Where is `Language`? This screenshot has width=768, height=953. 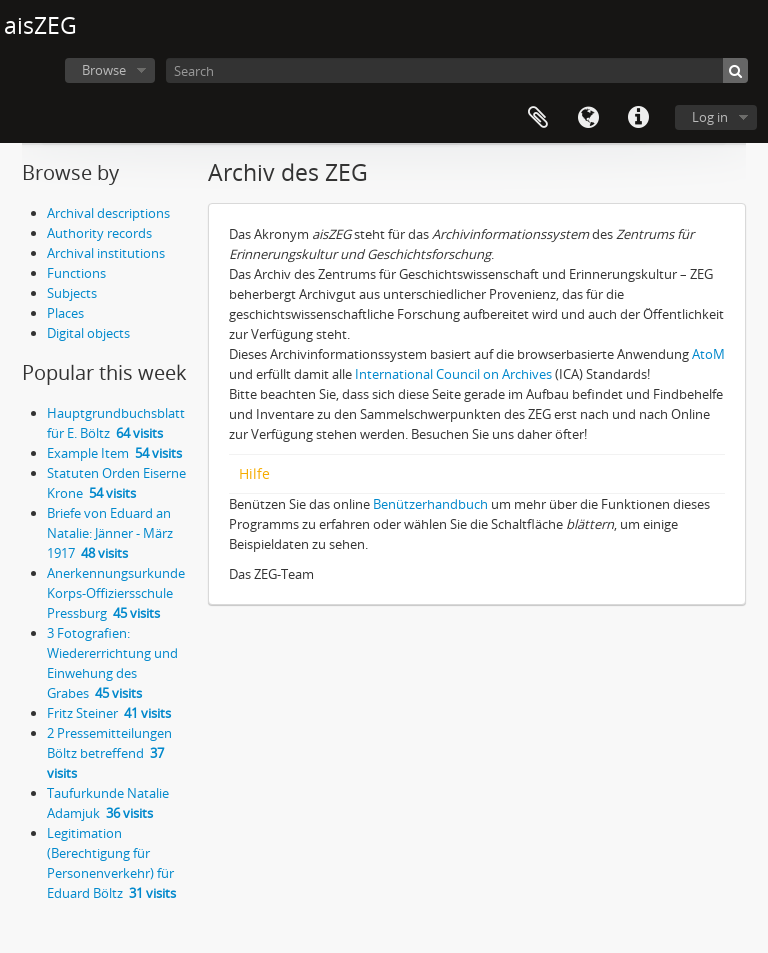 Language is located at coordinates (588, 118).